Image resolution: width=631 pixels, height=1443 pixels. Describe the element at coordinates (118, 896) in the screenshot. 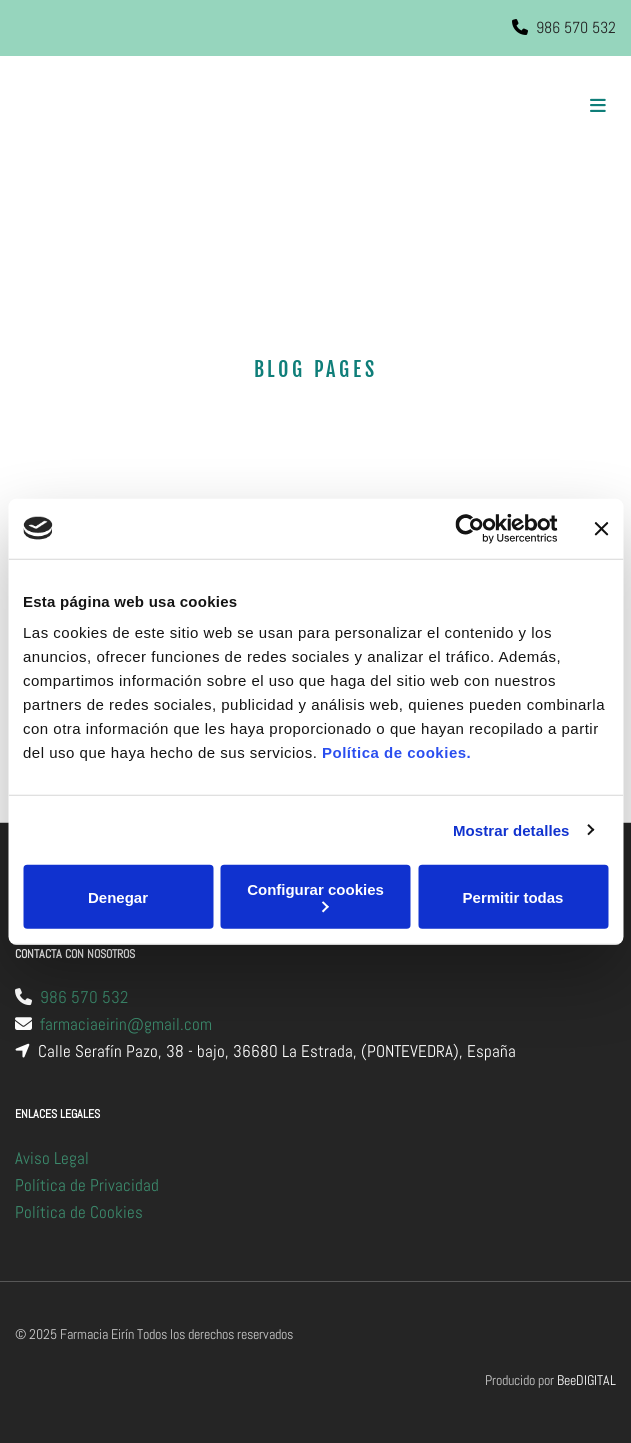

I see `Denegar` at that location.